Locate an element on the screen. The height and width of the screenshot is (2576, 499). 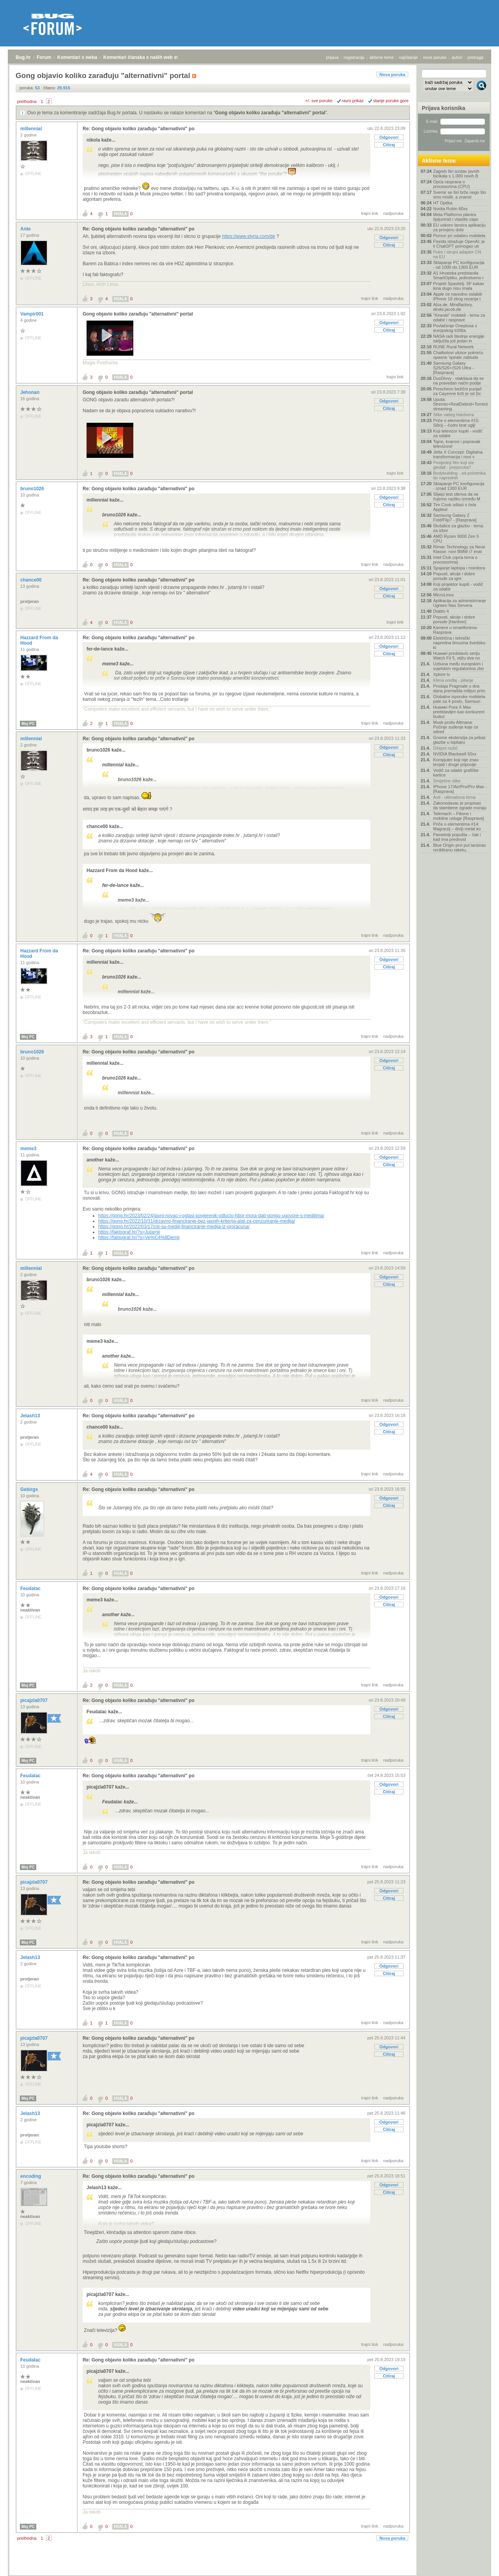
Spajanje laptopa i monitora is located at coordinates (459, 568).